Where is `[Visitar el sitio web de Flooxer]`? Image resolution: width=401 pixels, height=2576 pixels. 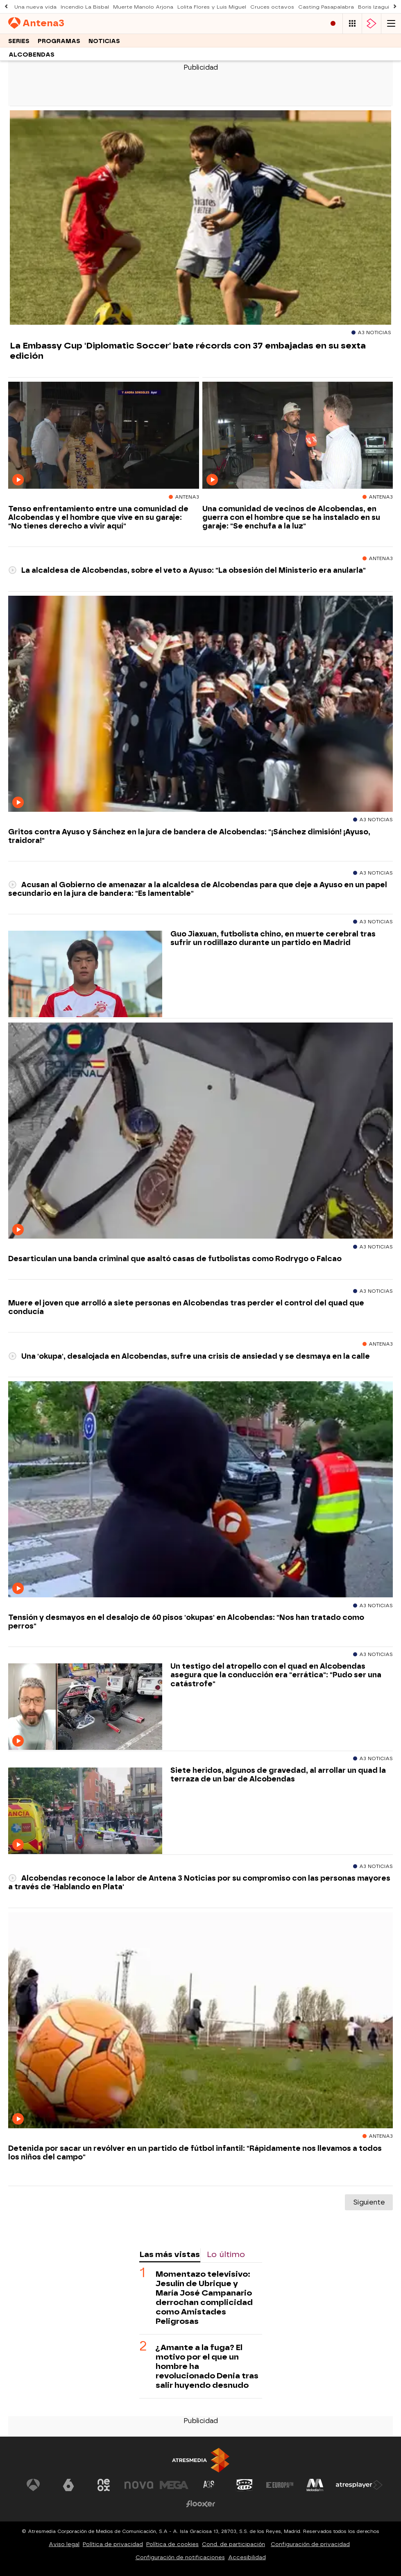 [Visitar el sitio web de Flooxer] is located at coordinates (200, 2504).